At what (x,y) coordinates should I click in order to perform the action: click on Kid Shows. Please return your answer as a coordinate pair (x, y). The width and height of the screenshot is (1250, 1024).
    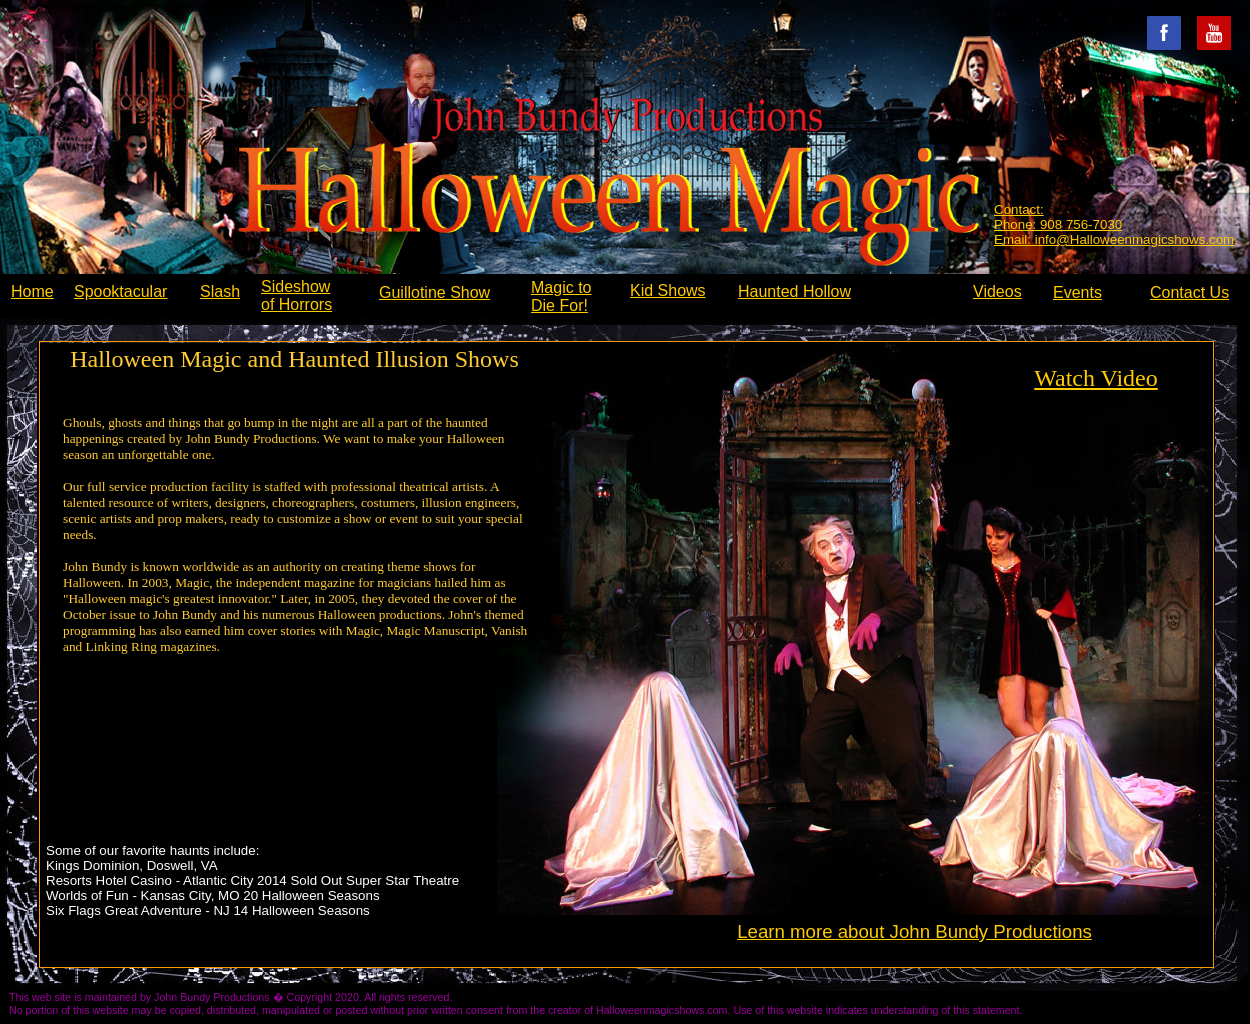
    Looking at the image, I should click on (668, 290).